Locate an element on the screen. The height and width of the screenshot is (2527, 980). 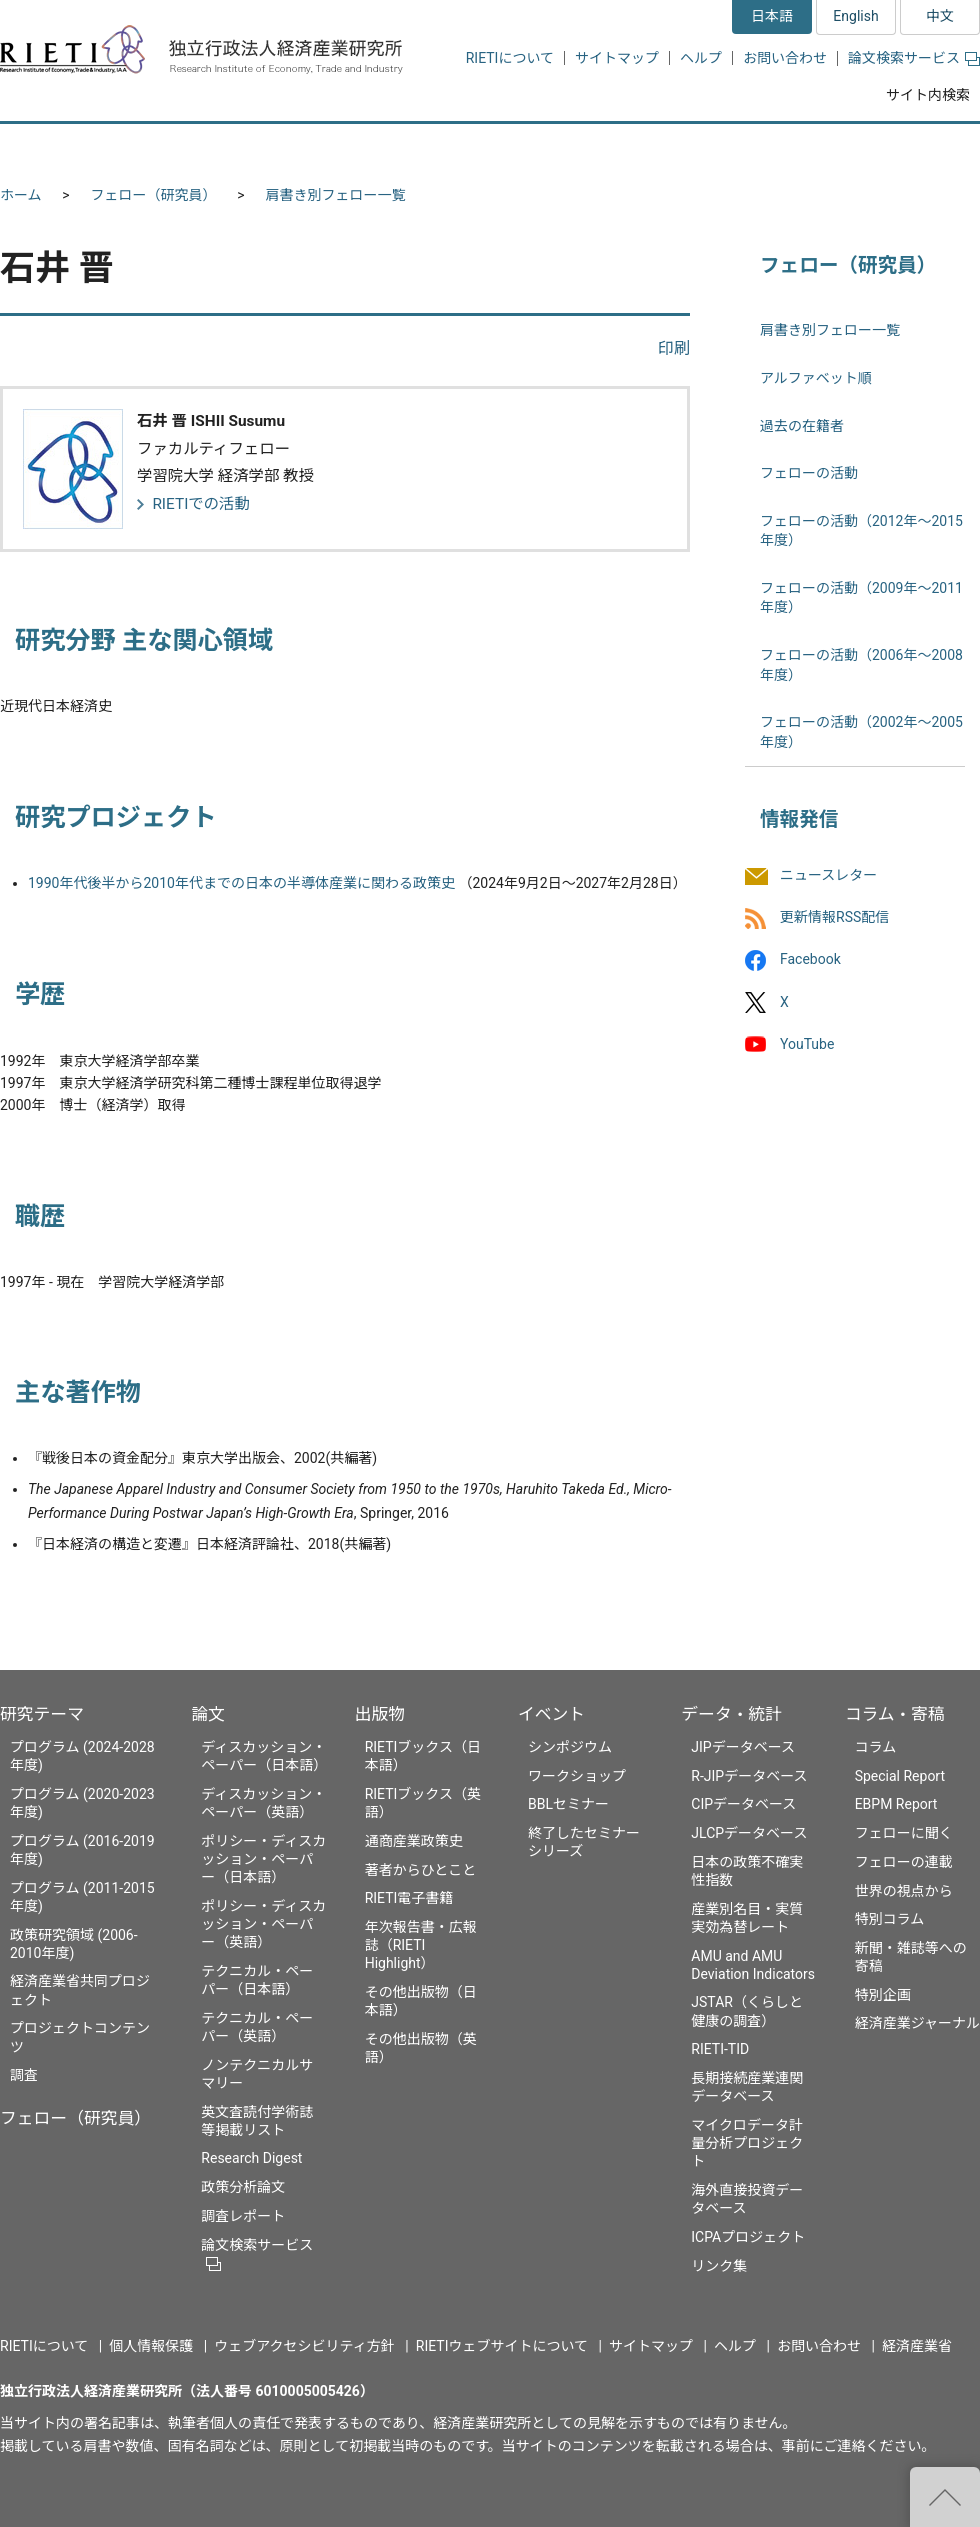
特別企画 is located at coordinates (883, 1995).